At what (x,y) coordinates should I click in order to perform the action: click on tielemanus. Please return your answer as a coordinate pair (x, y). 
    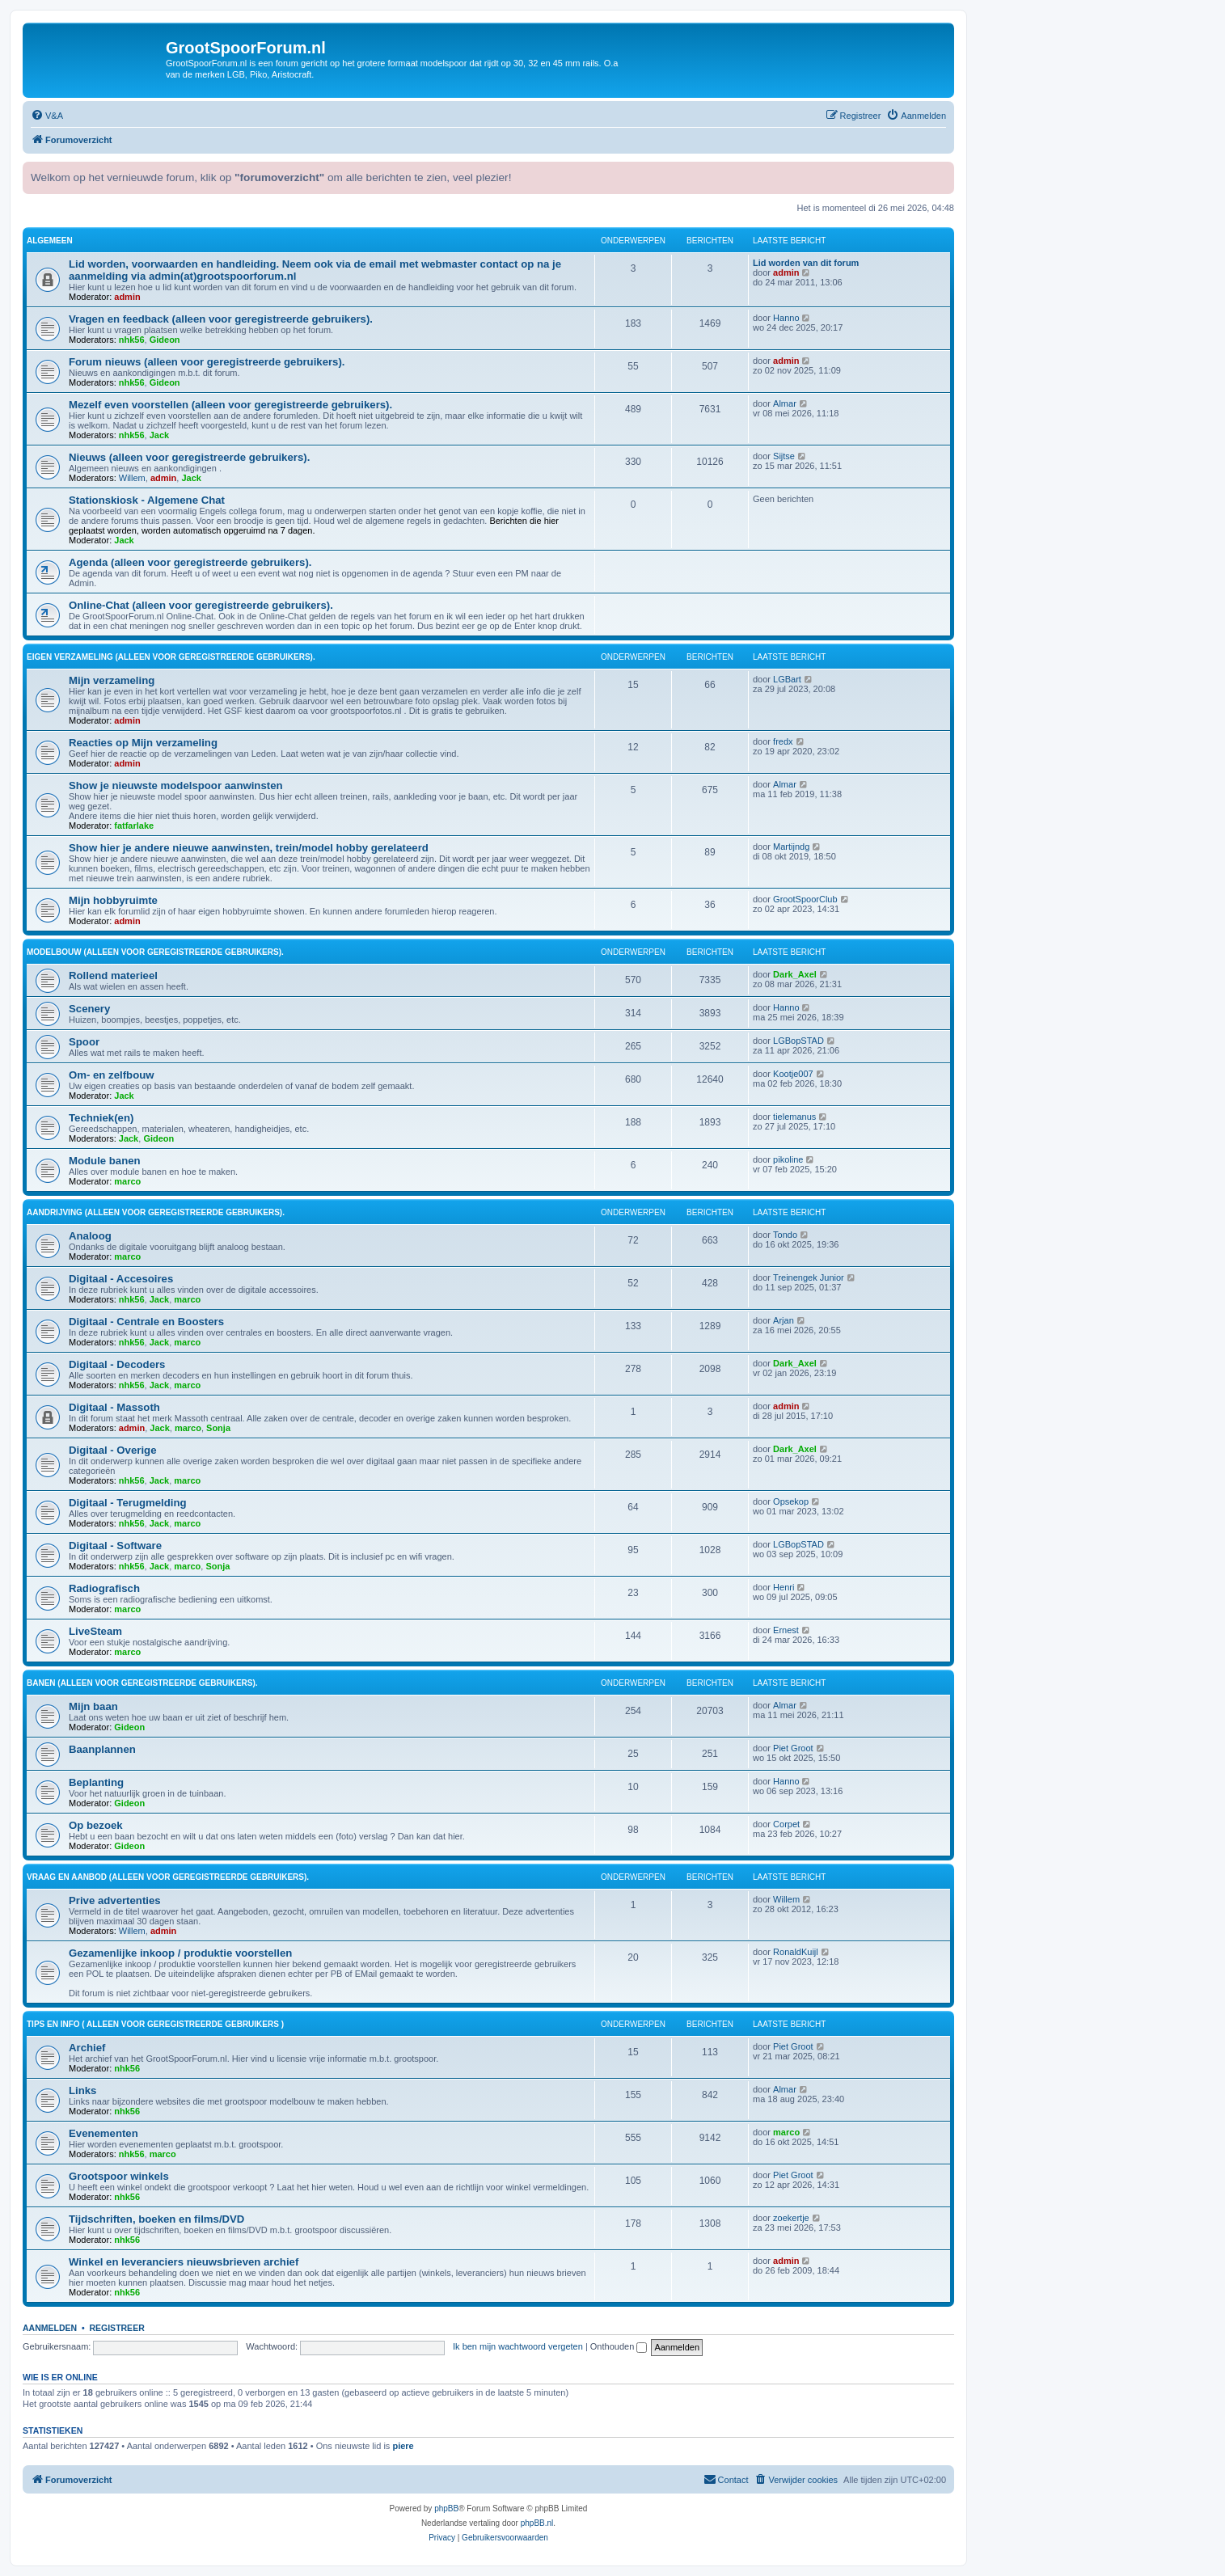
    Looking at the image, I should click on (794, 1116).